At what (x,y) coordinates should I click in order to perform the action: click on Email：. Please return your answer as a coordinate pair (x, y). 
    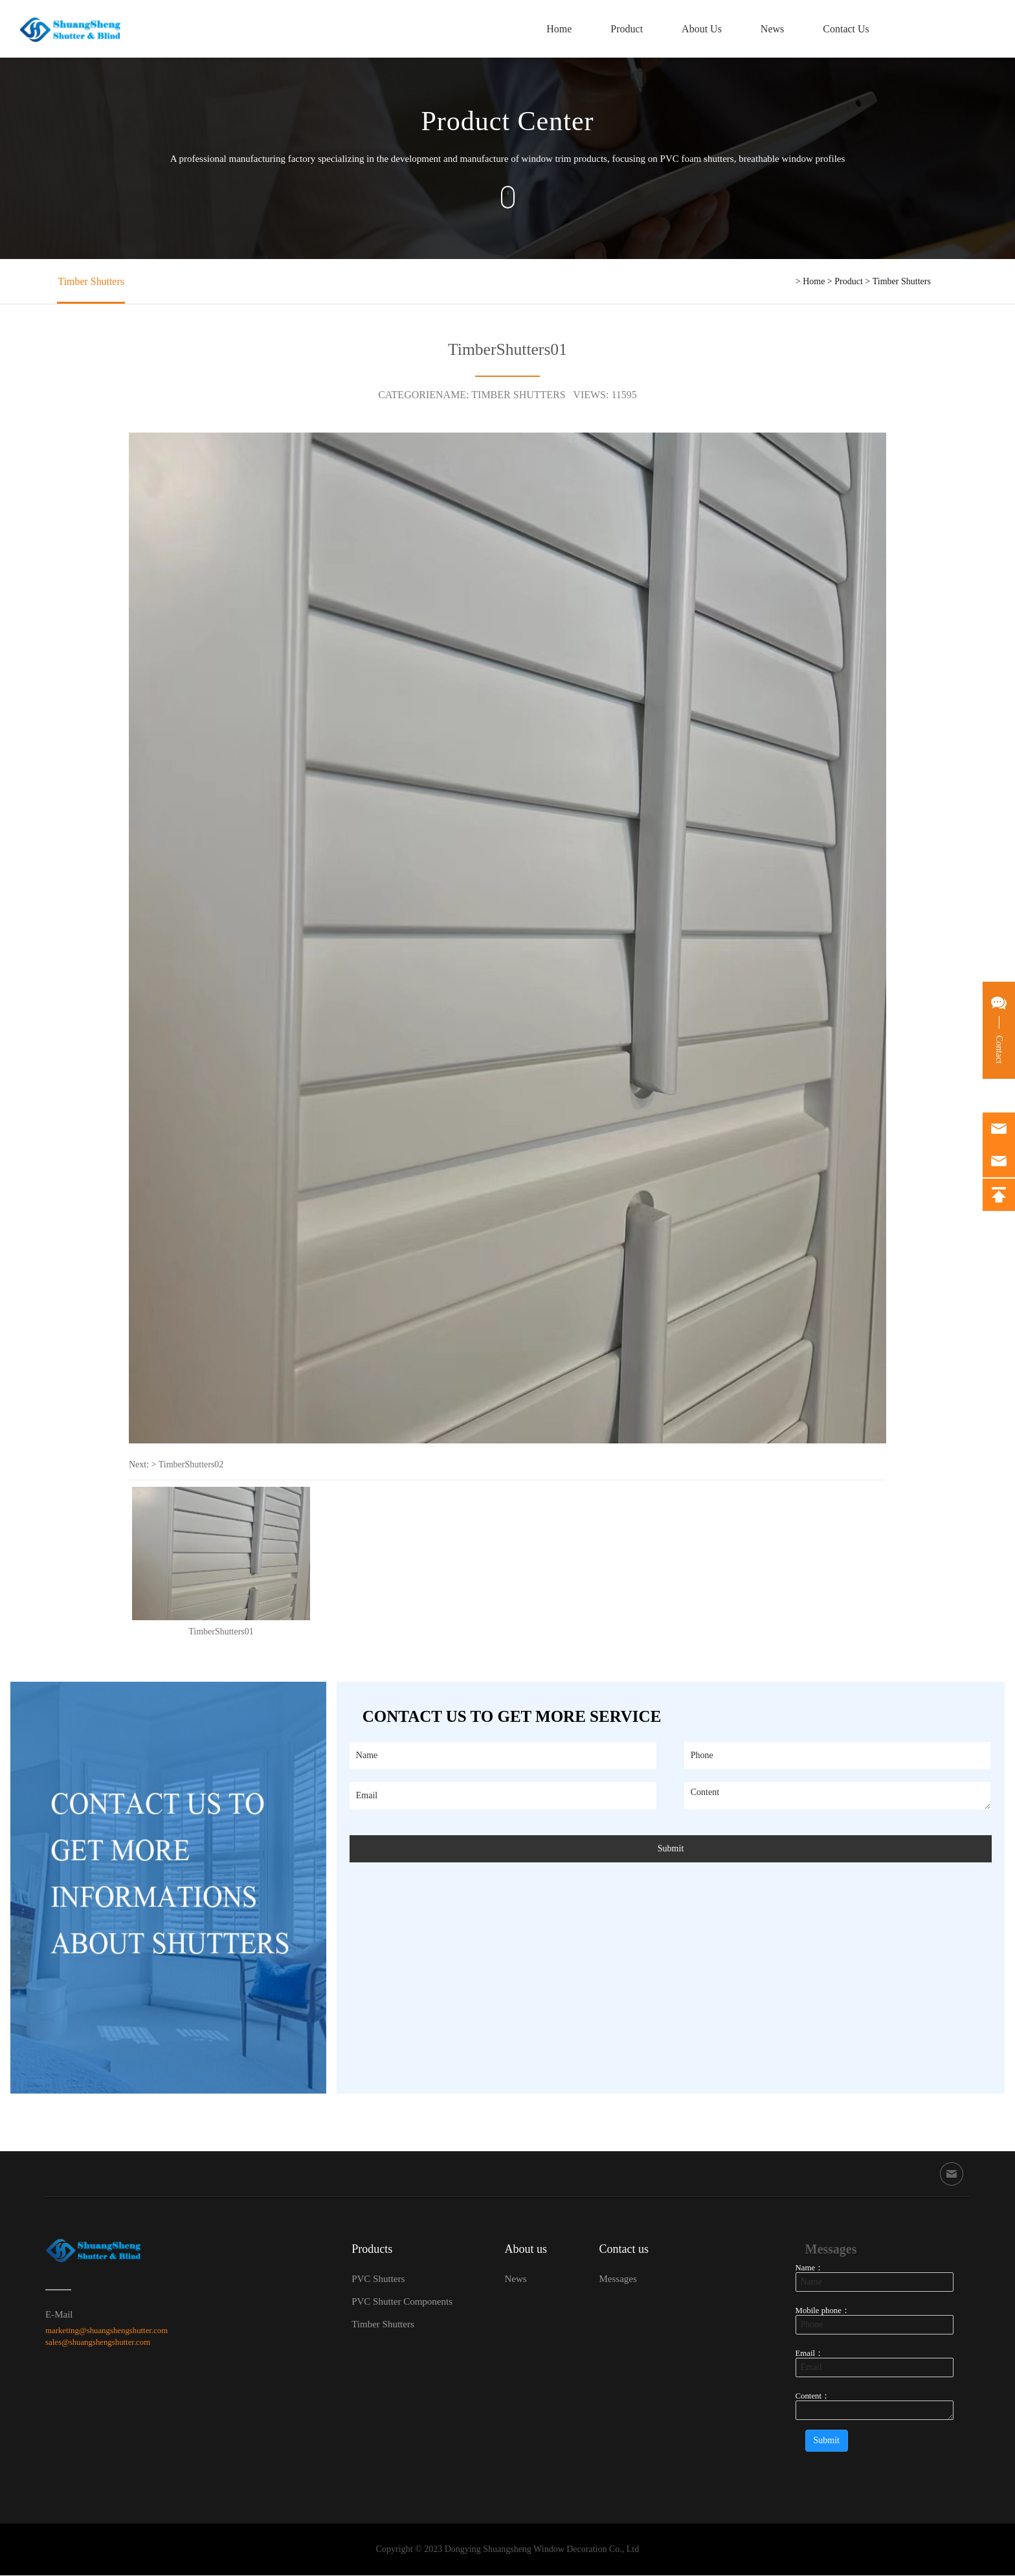
    Looking at the image, I should click on (810, 2353).